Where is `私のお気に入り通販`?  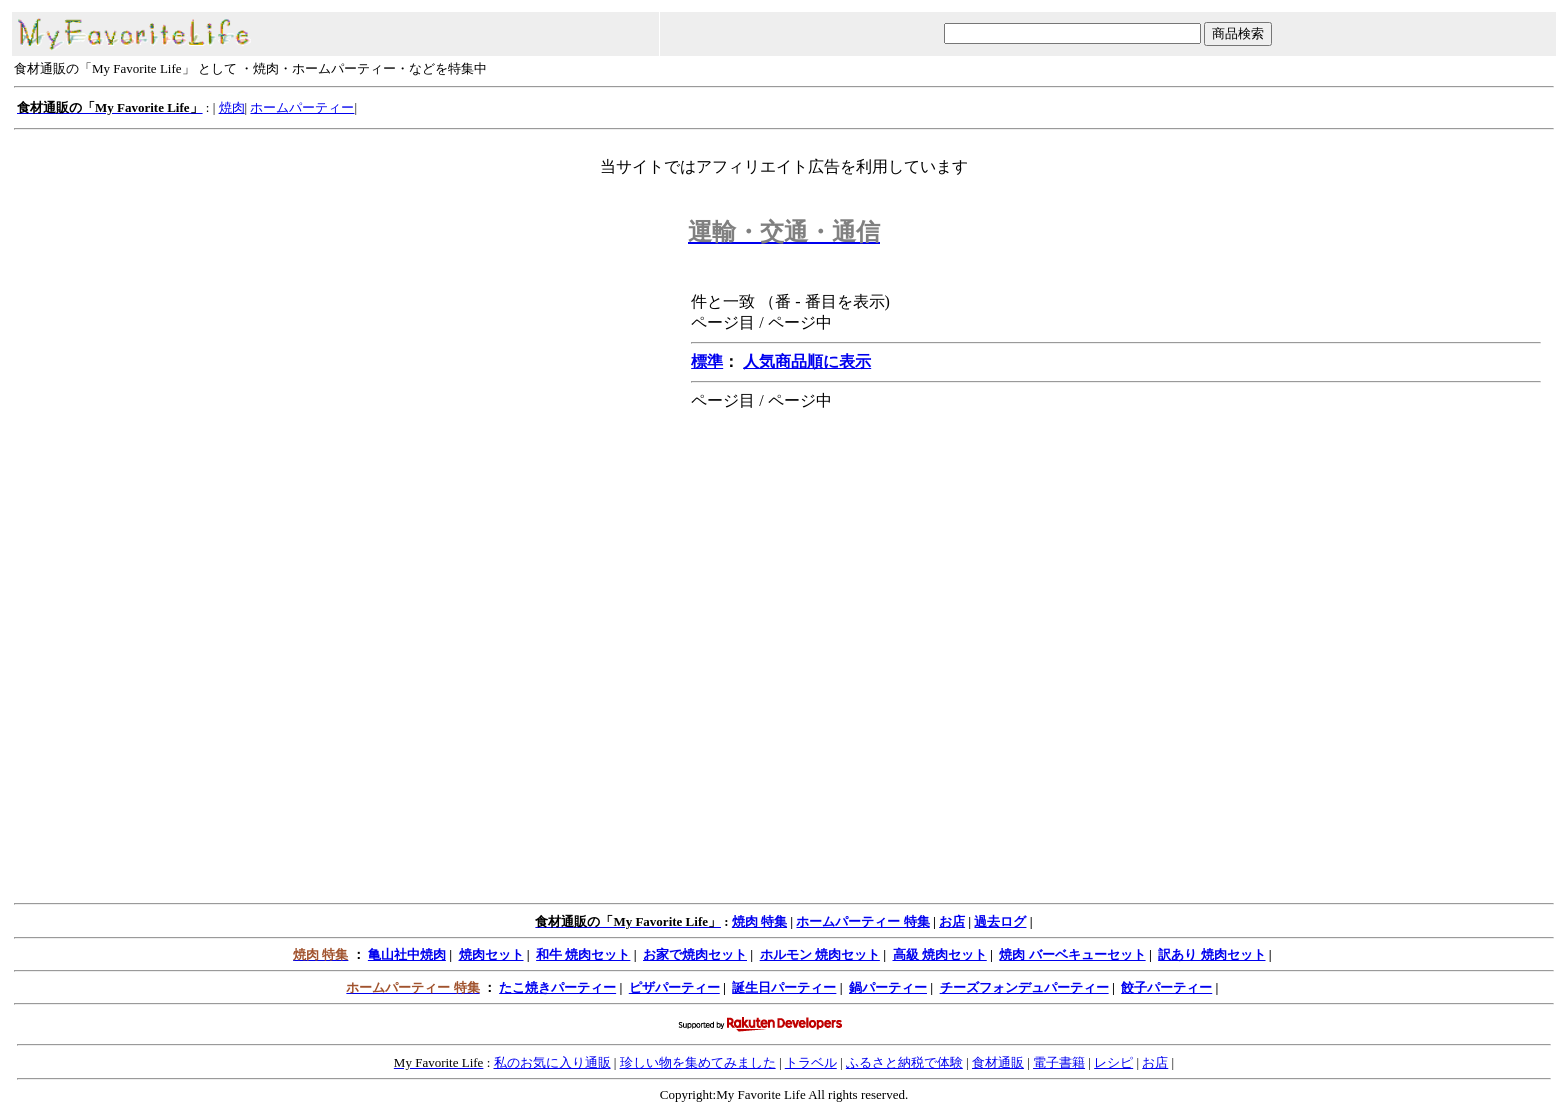 私のお気に入り通販 is located at coordinates (552, 1062).